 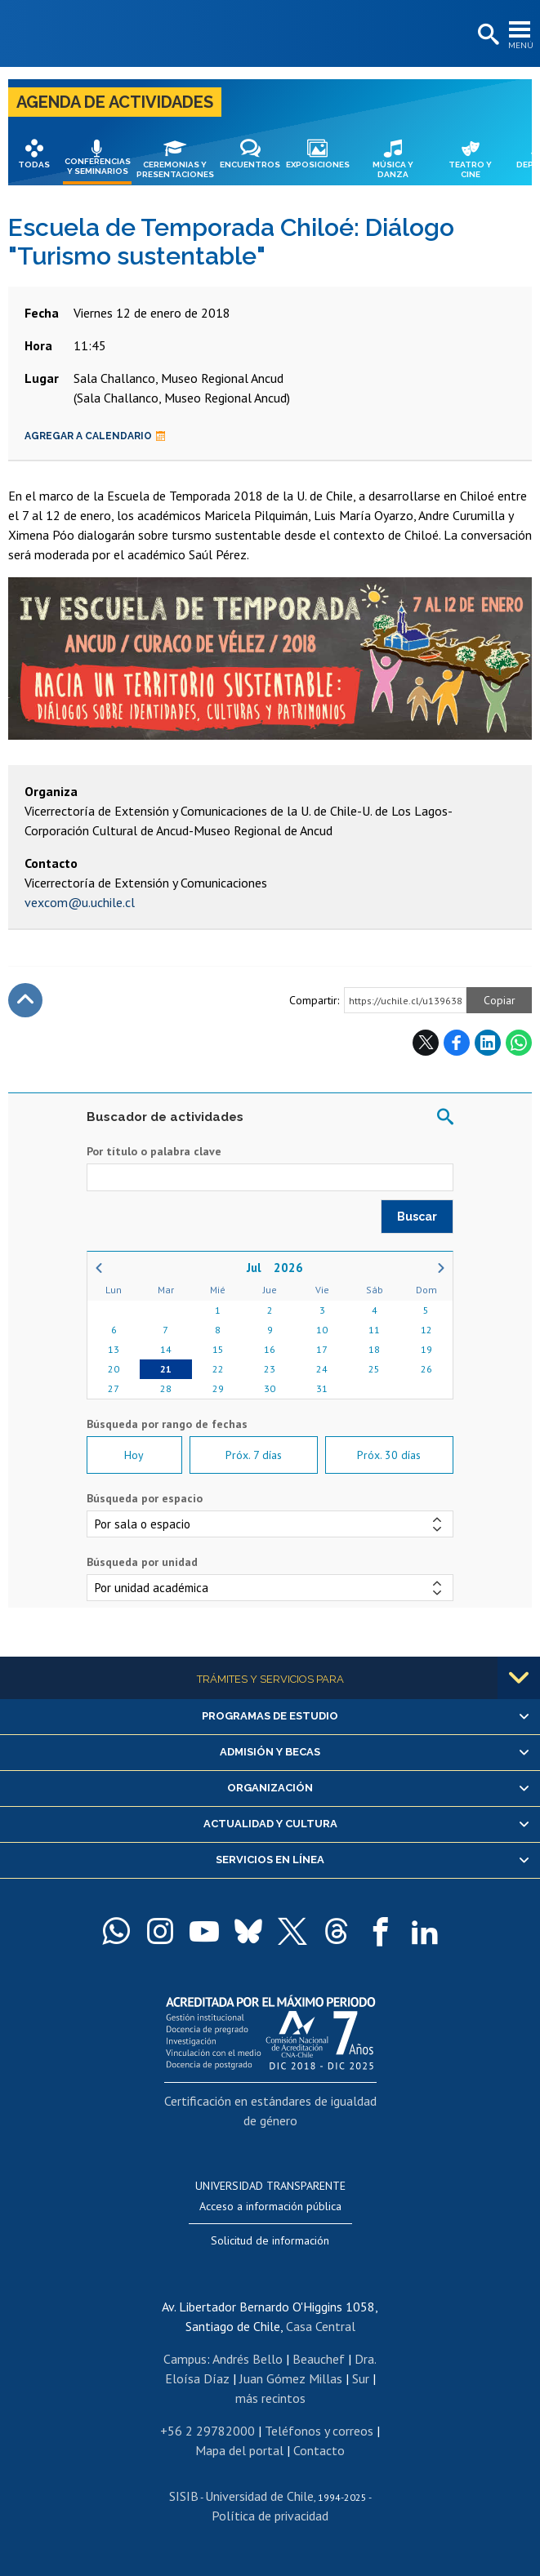 I want to click on Juan Gómez Millas, so click(x=290, y=2378).